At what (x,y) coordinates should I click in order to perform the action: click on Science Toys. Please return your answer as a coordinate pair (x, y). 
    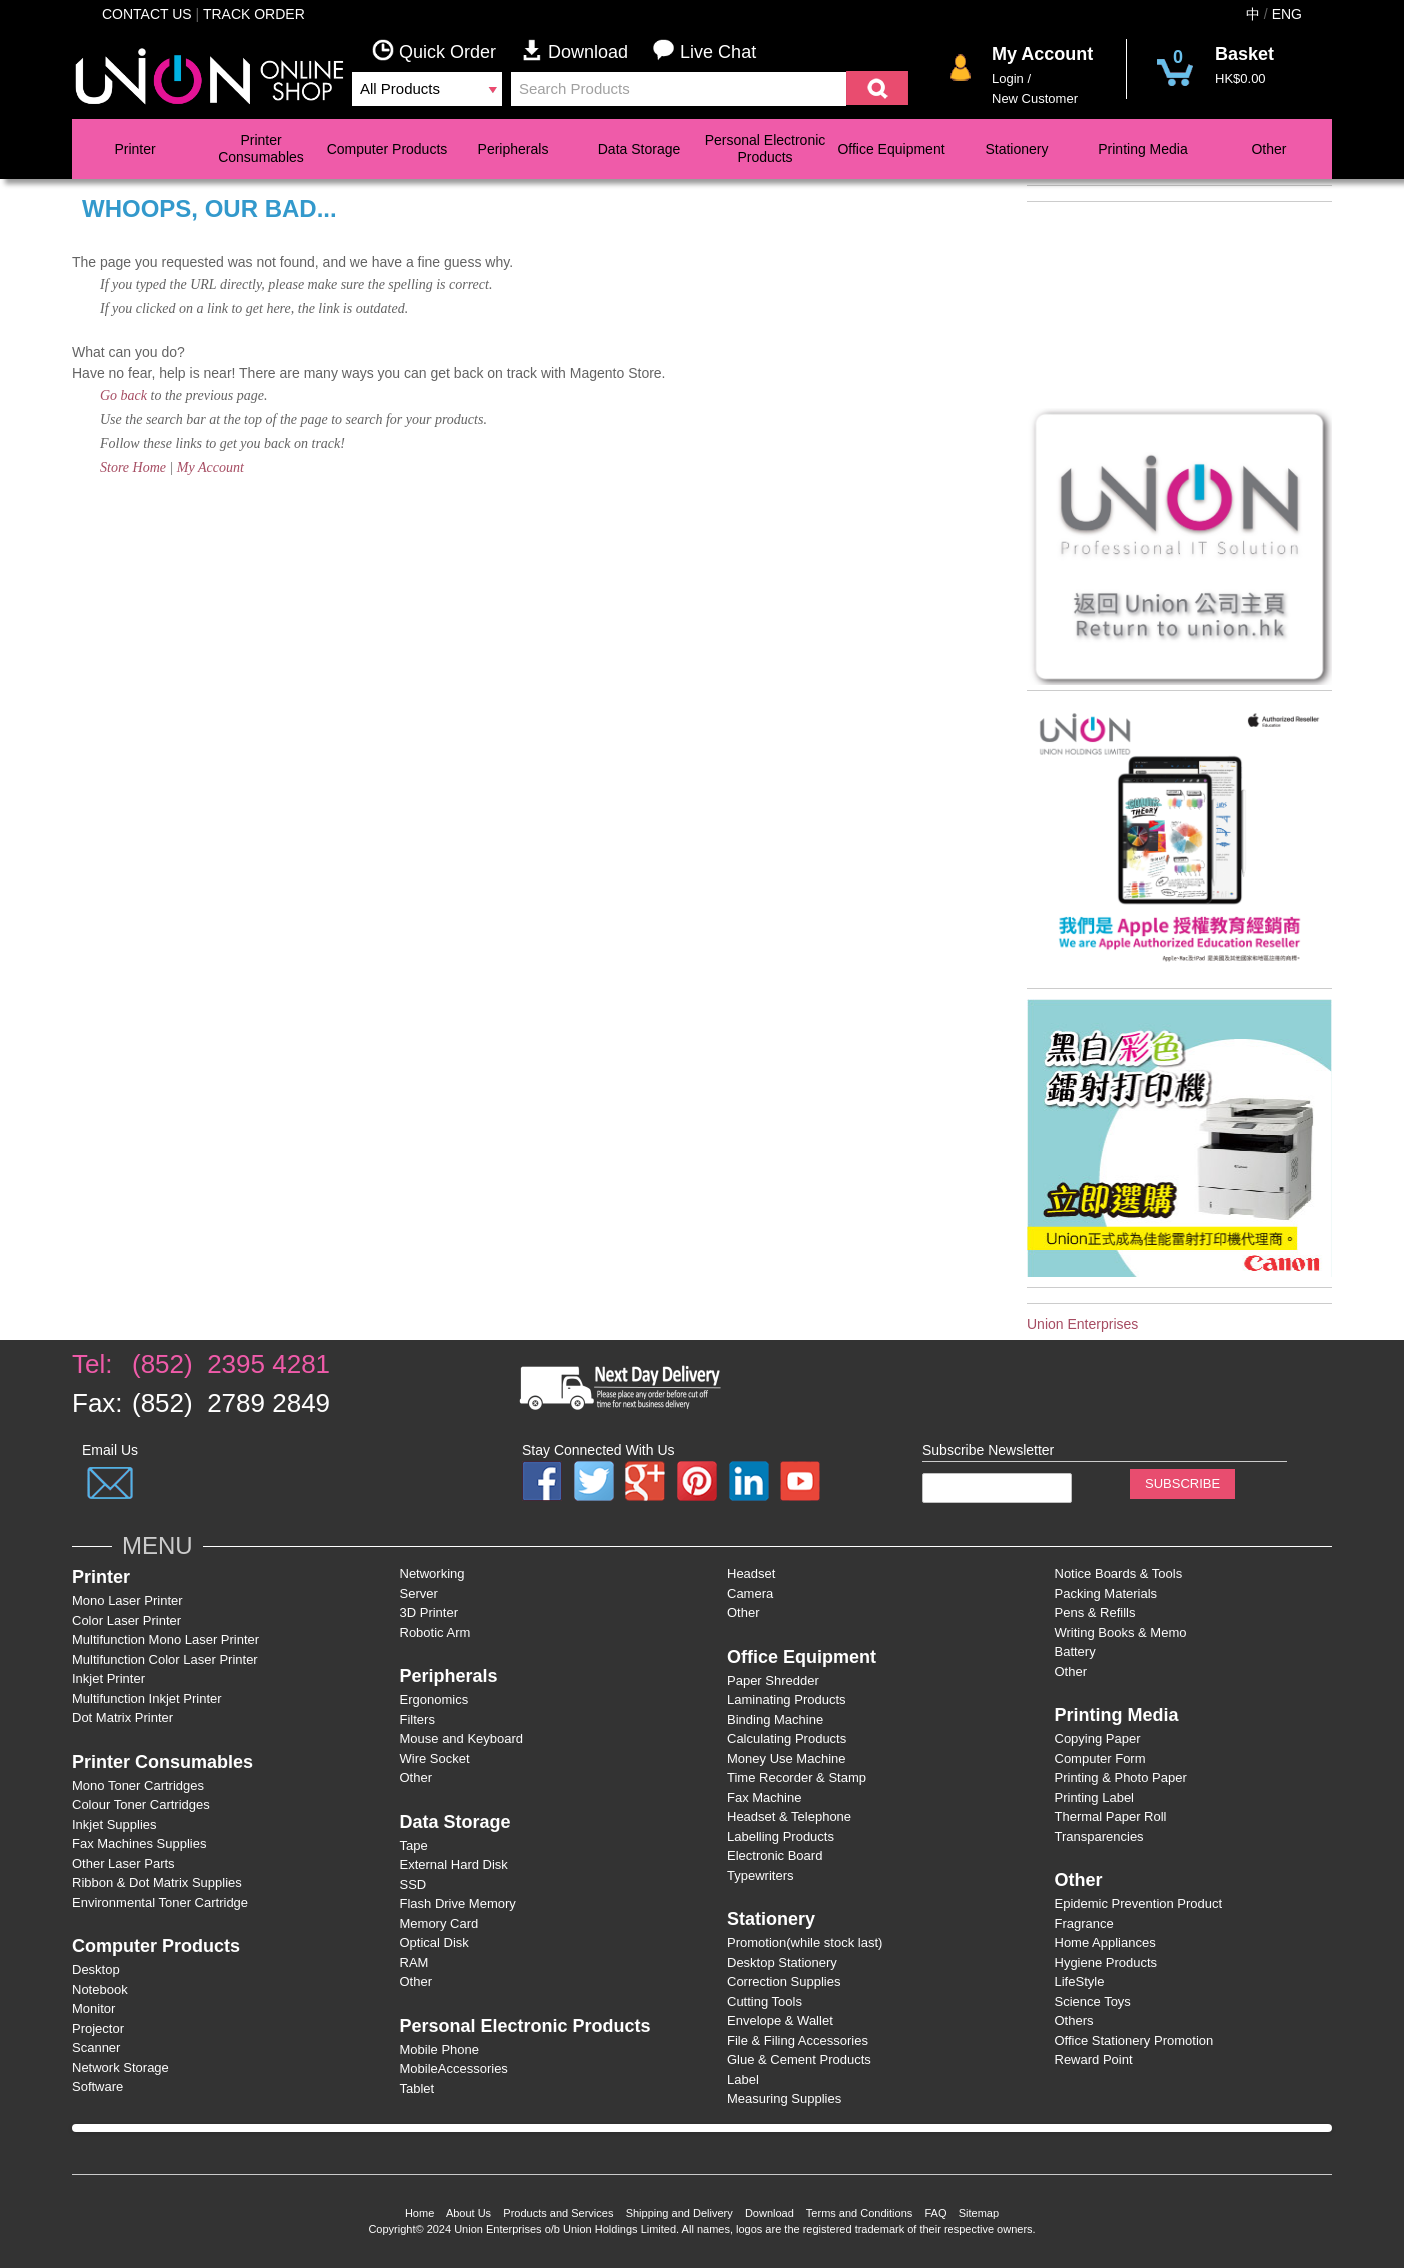
    Looking at the image, I should click on (1093, 2001).